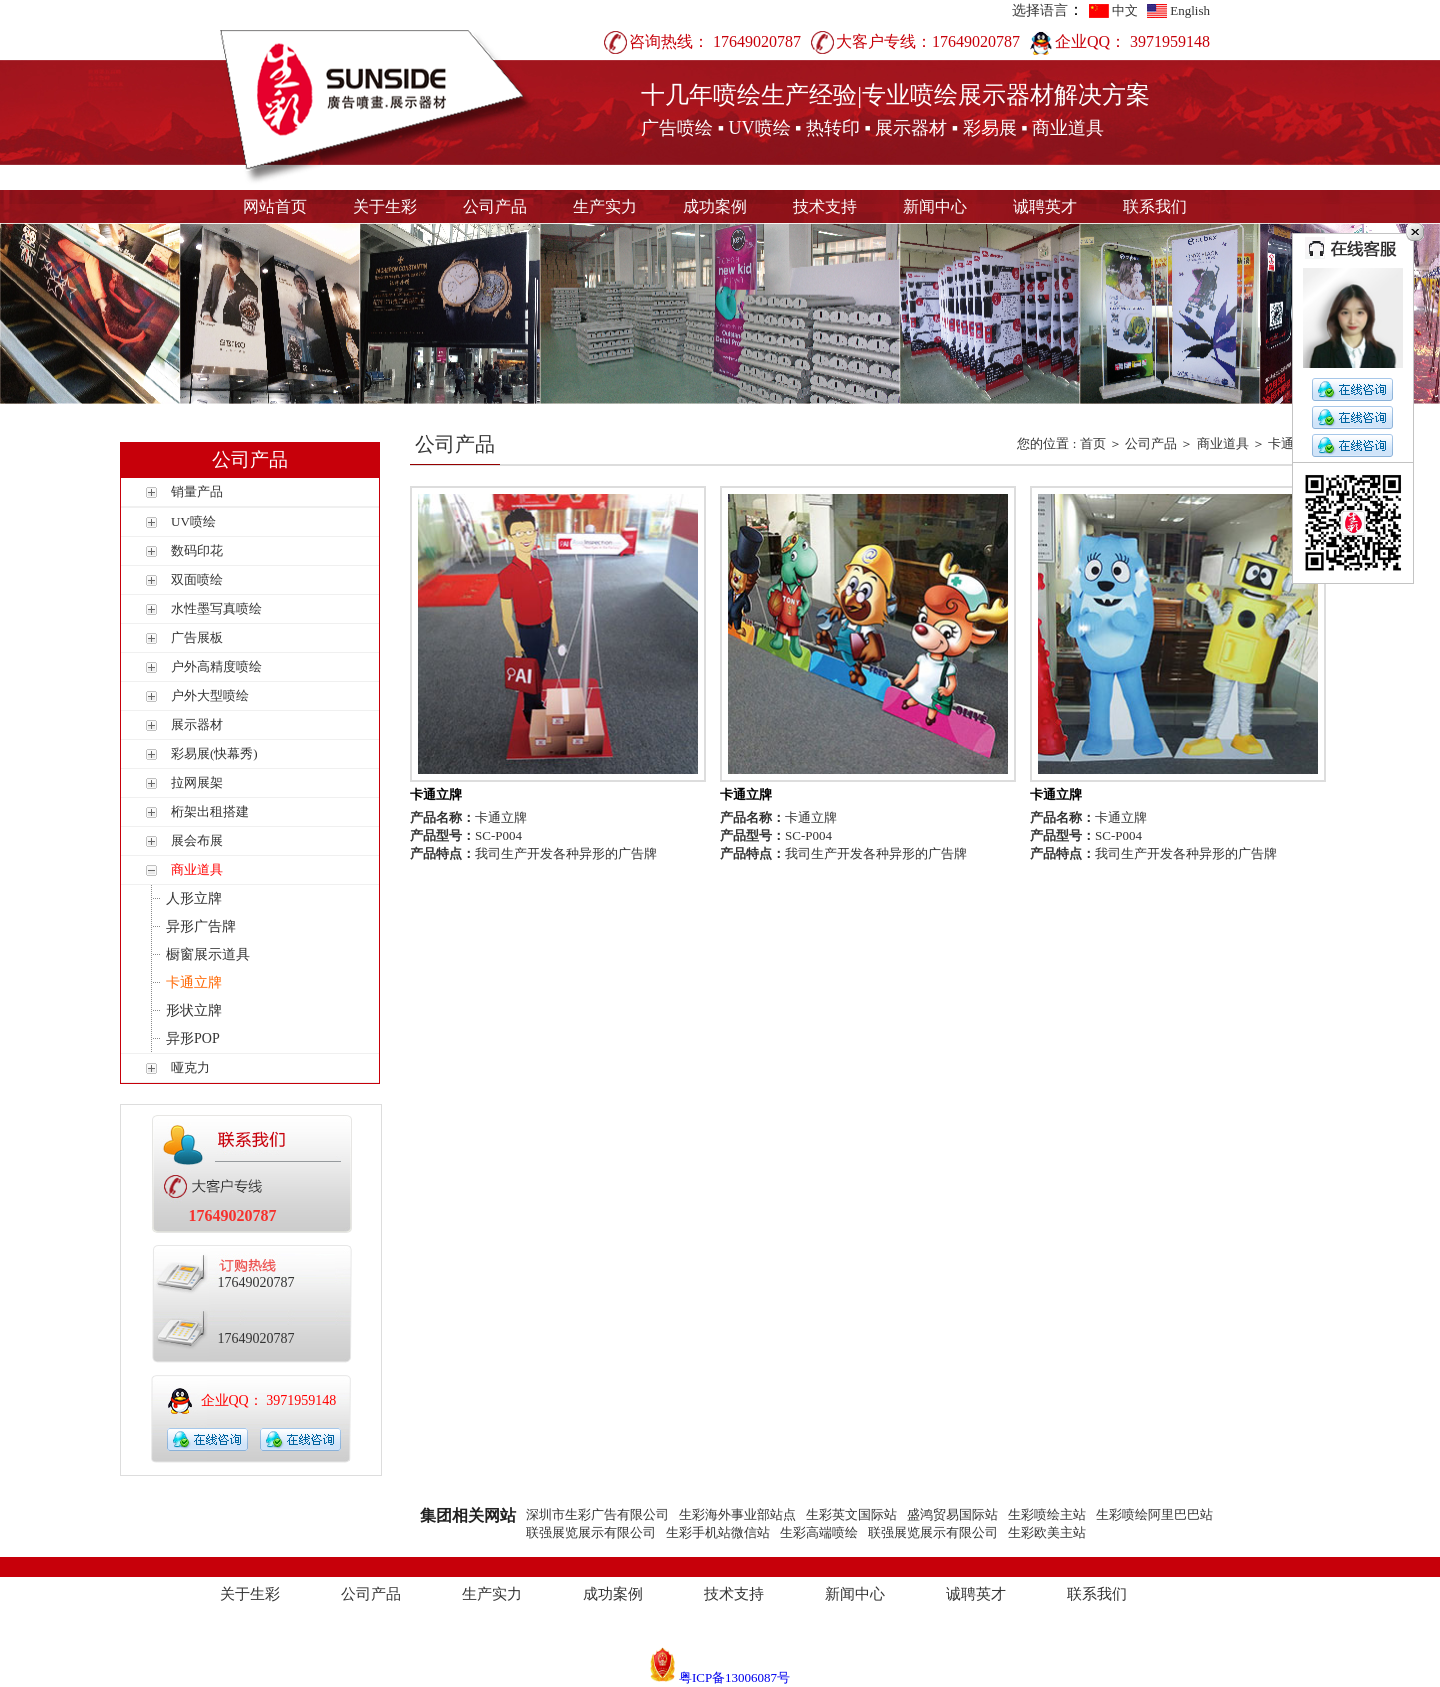  What do you see at coordinates (715, 206) in the screenshot?
I see `成功案例` at bounding box center [715, 206].